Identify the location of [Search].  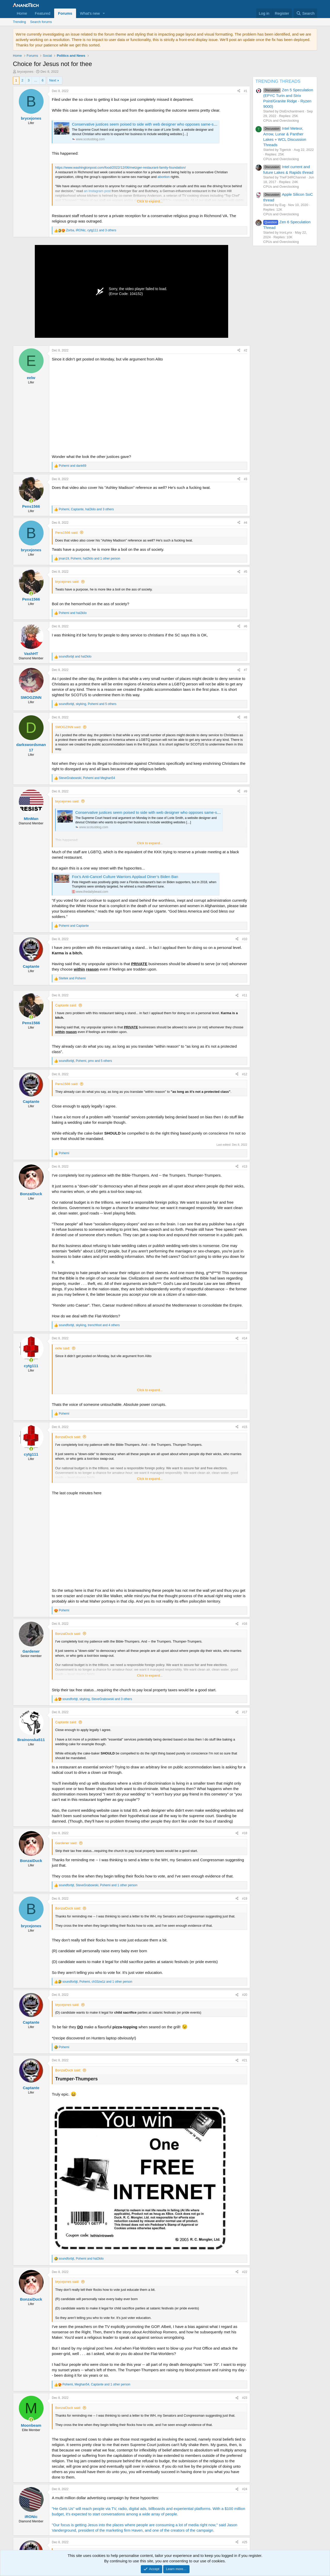
(305, 13).